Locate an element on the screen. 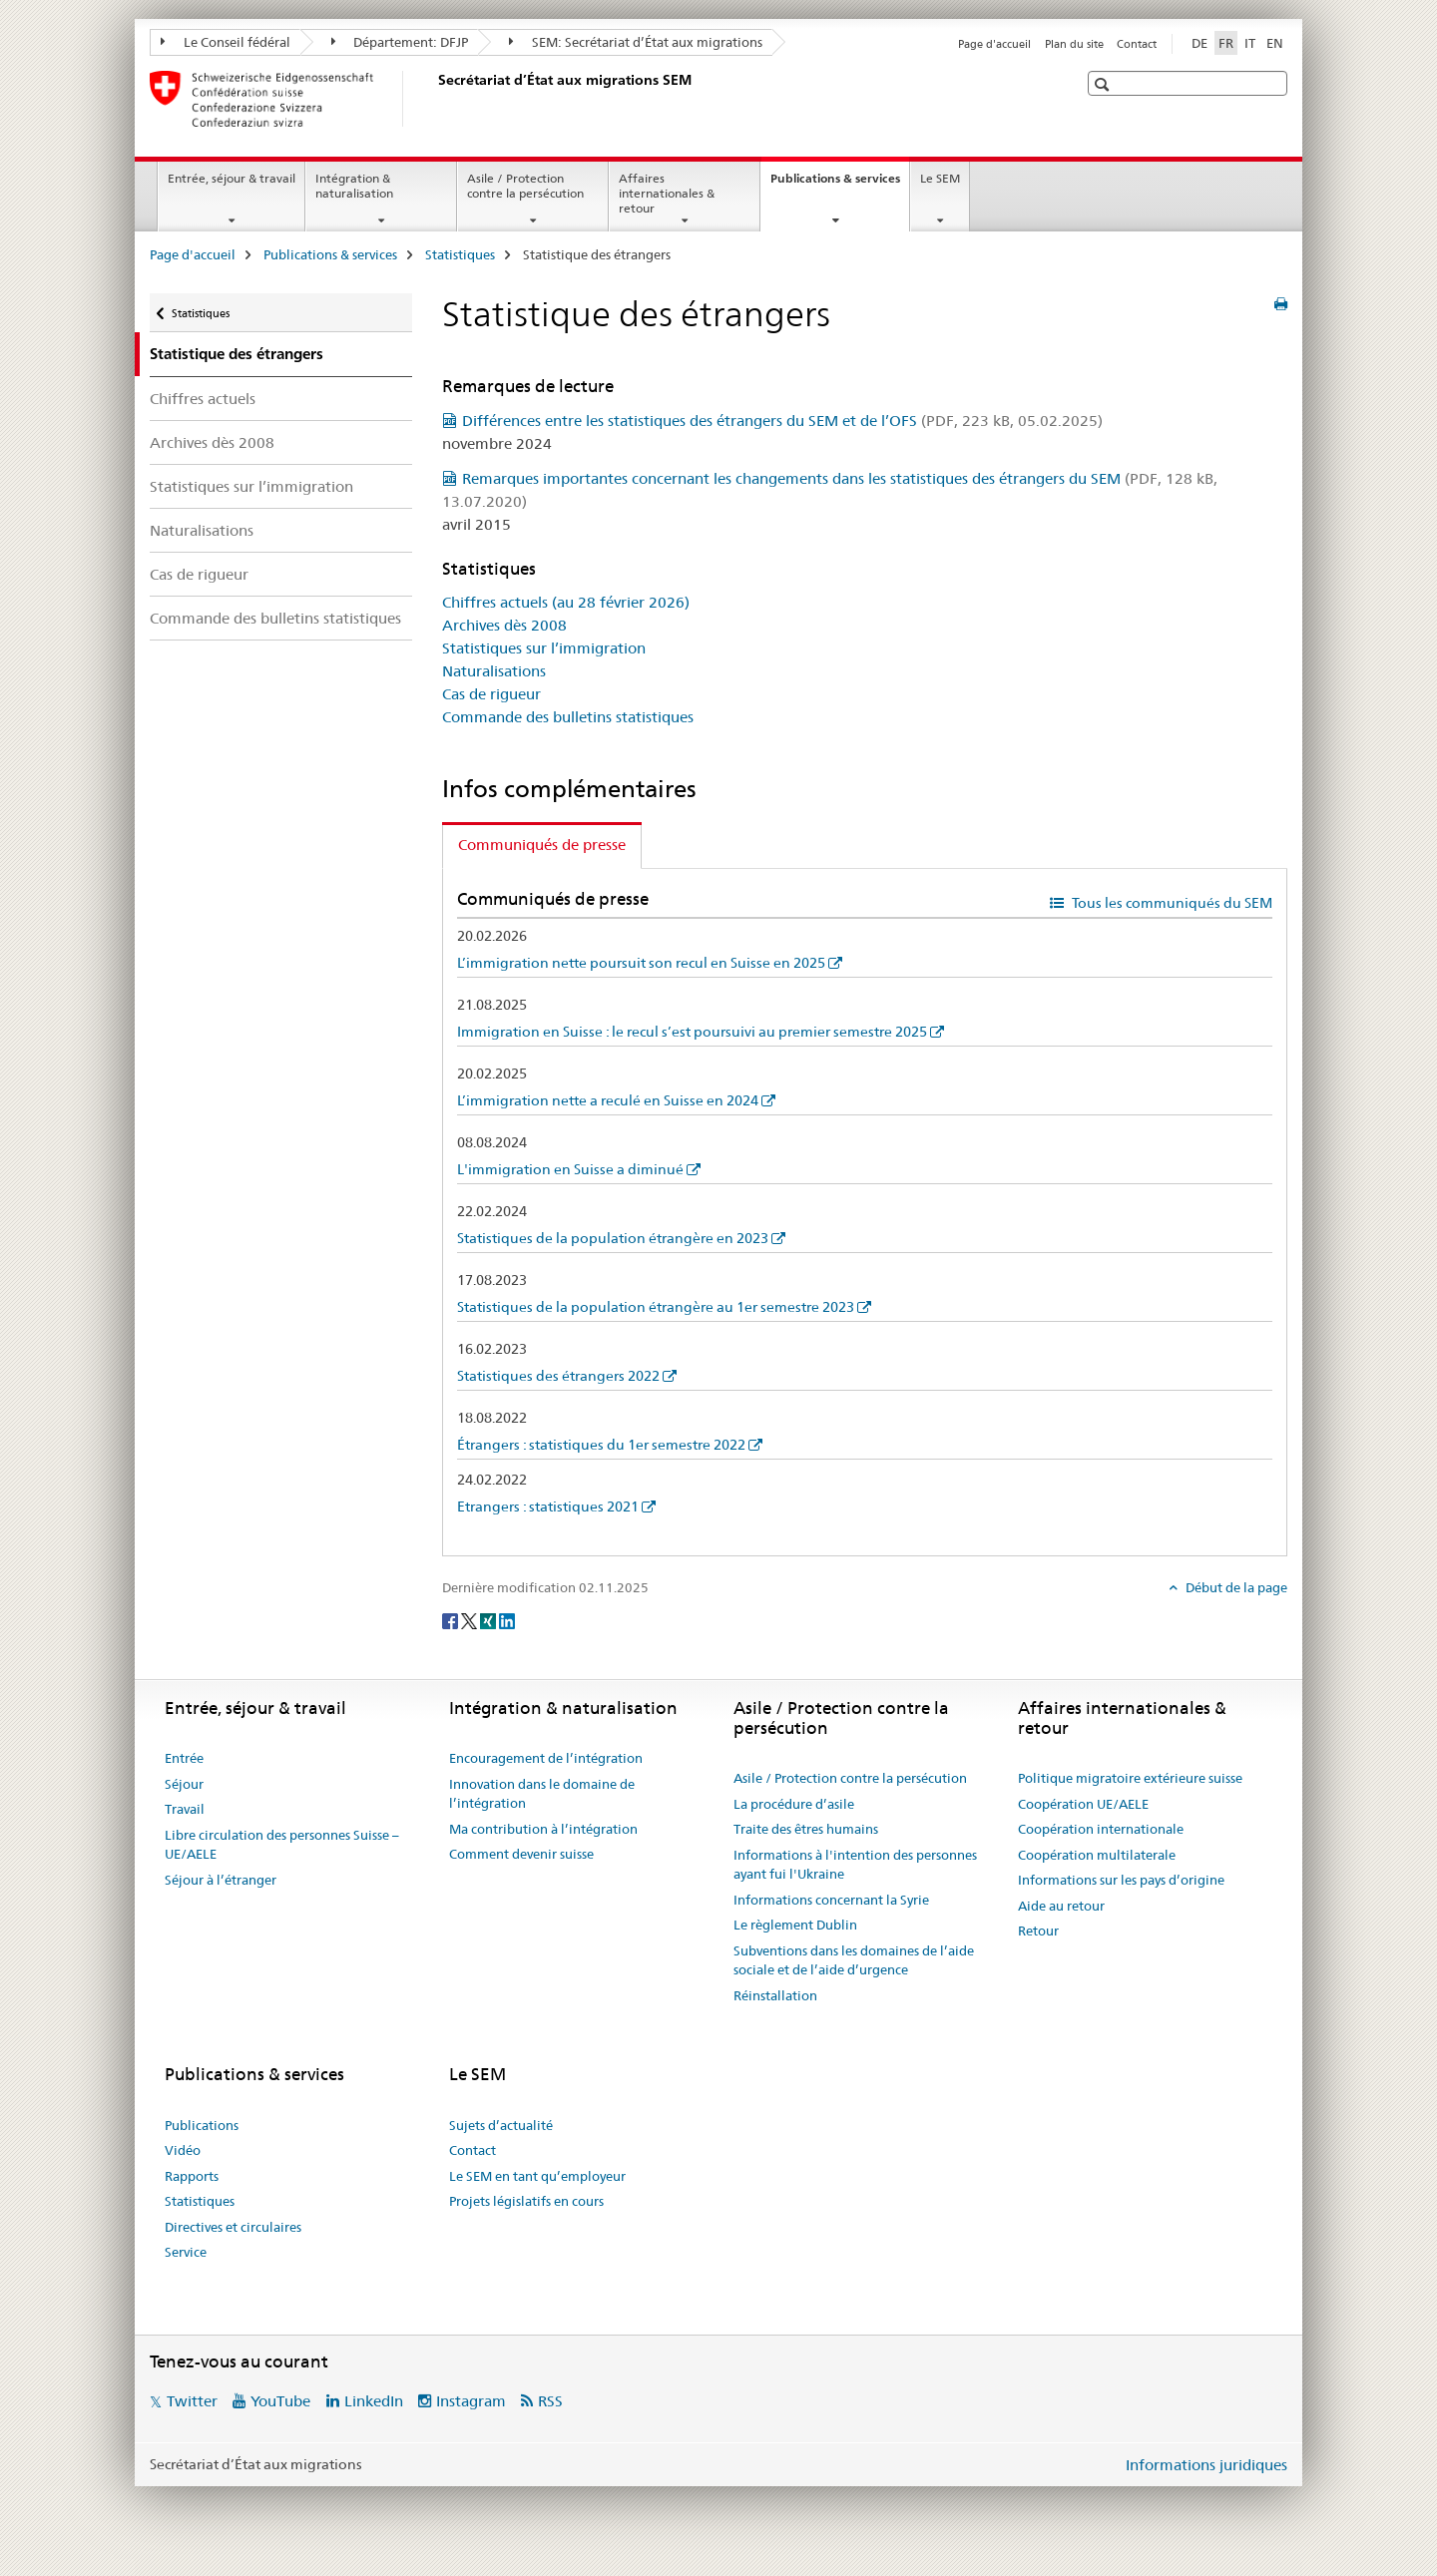 The width and height of the screenshot is (1437, 2576). Communiqués de presse [tab] is located at coordinates (542, 844).